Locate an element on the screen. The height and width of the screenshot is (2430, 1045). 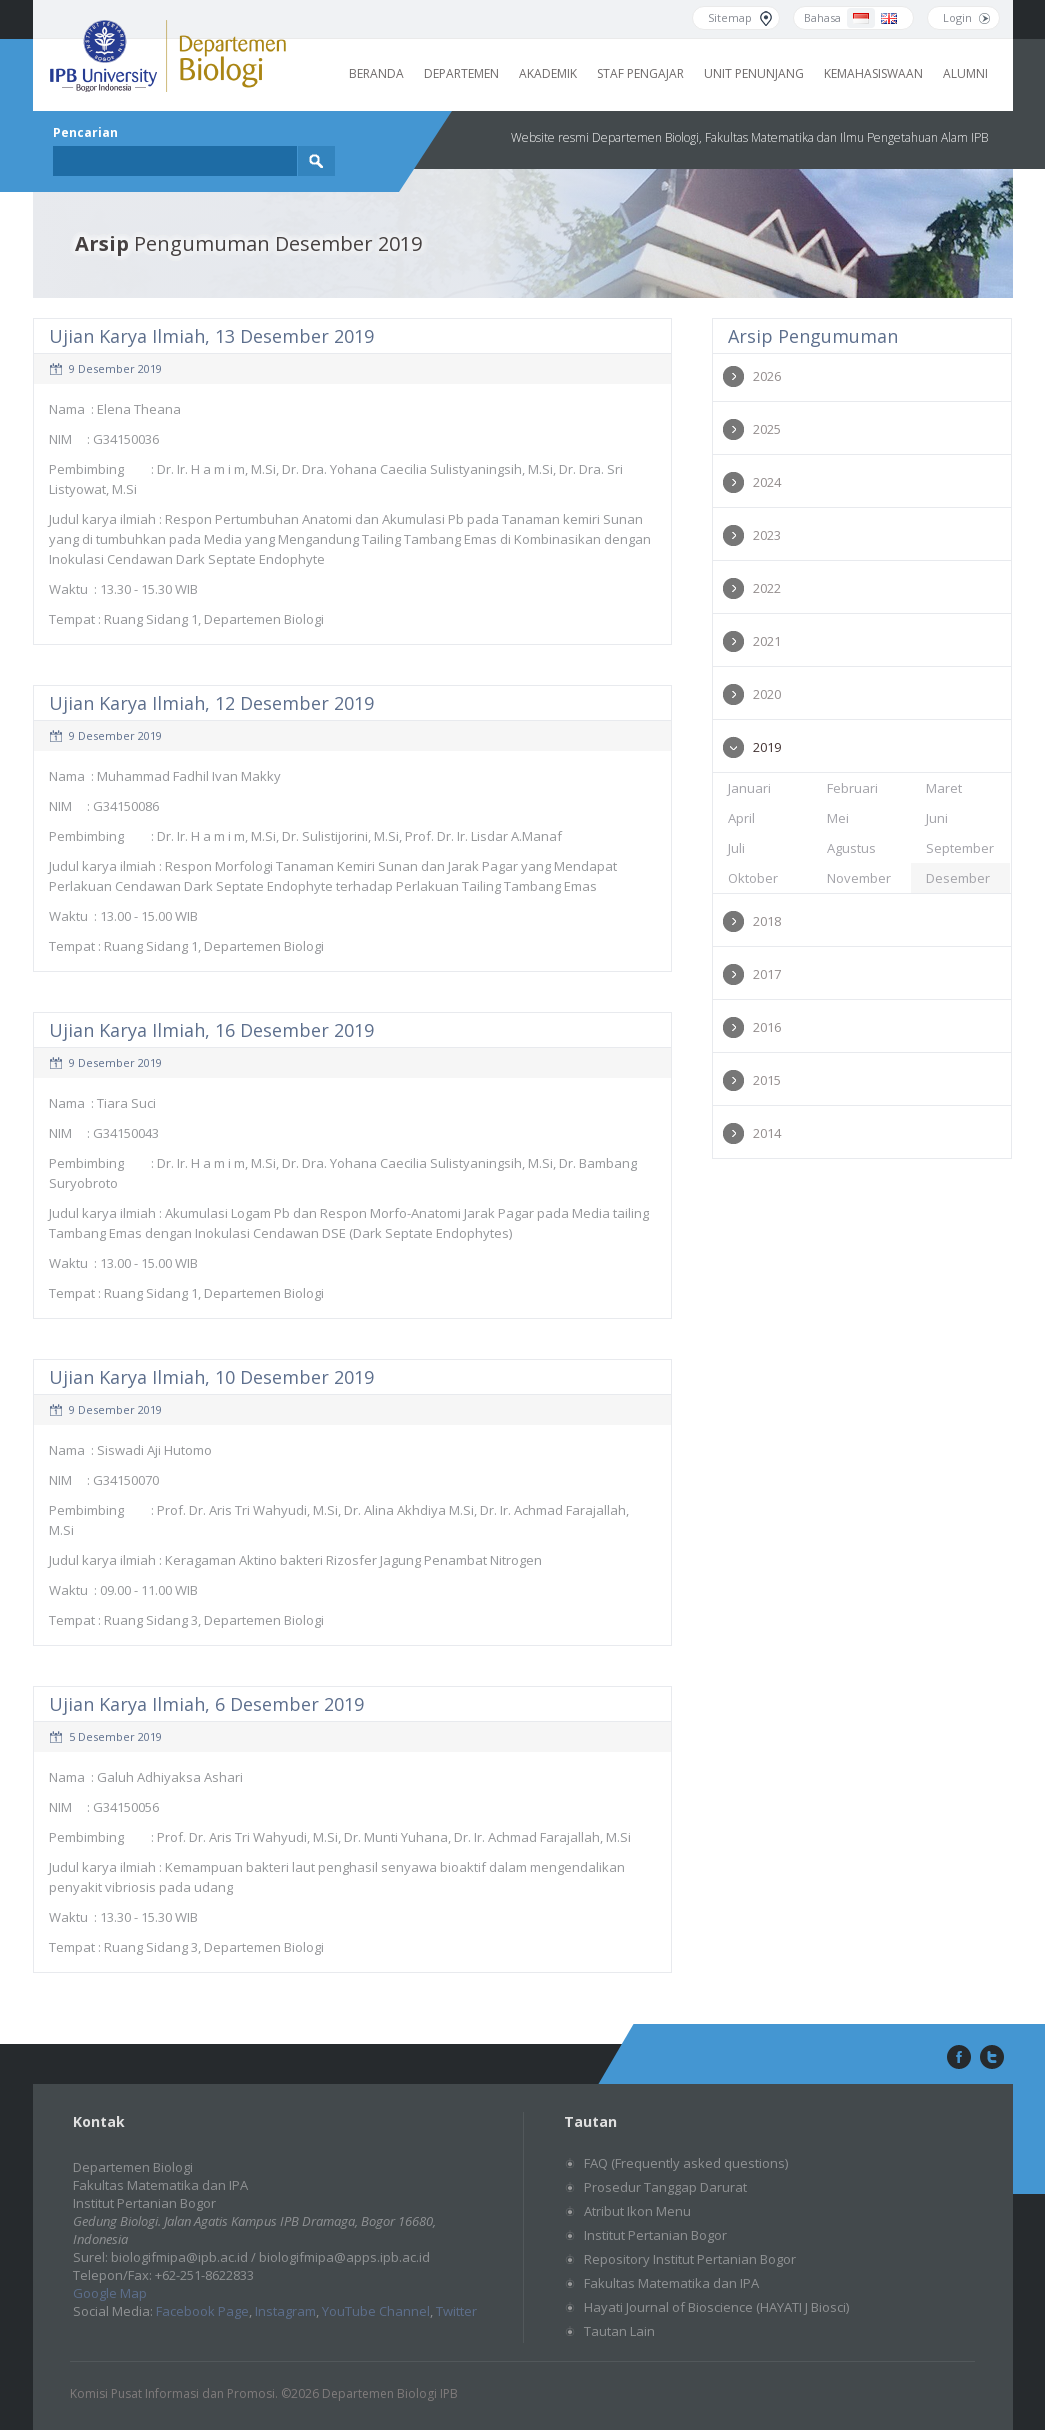
Juli is located at coordinates (736, 848).